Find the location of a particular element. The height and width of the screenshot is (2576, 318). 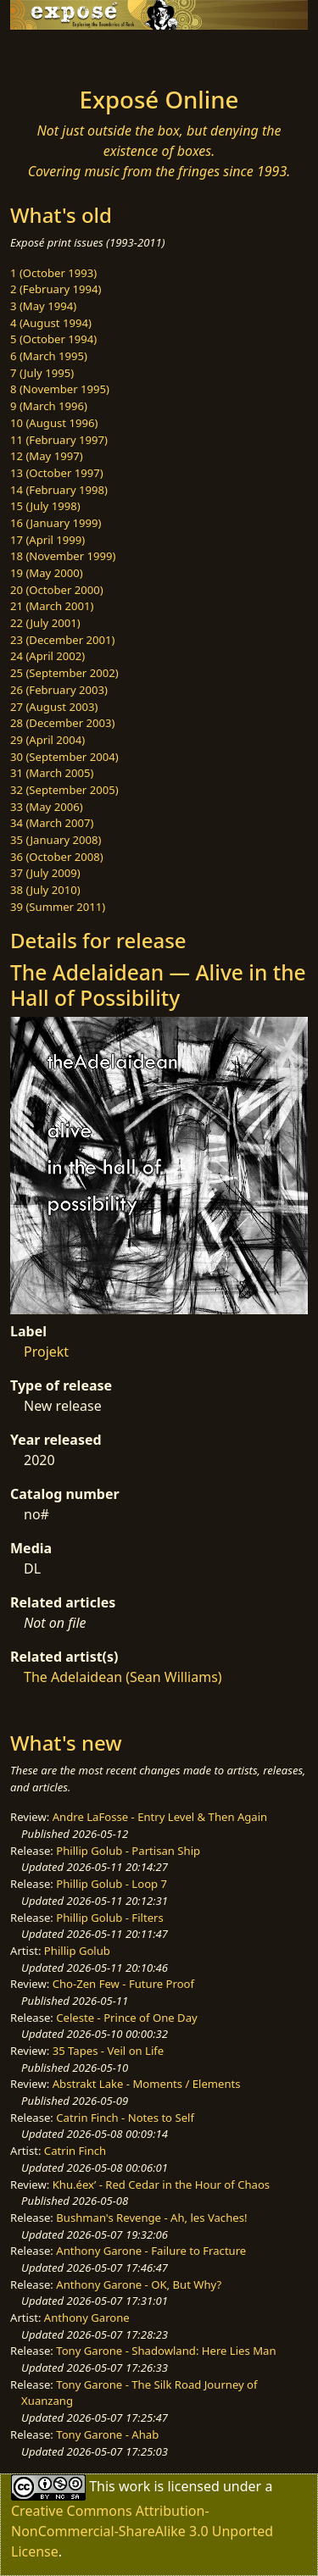

Anthony Garone - OK, But Why? is located at coordinates (138, 2284).